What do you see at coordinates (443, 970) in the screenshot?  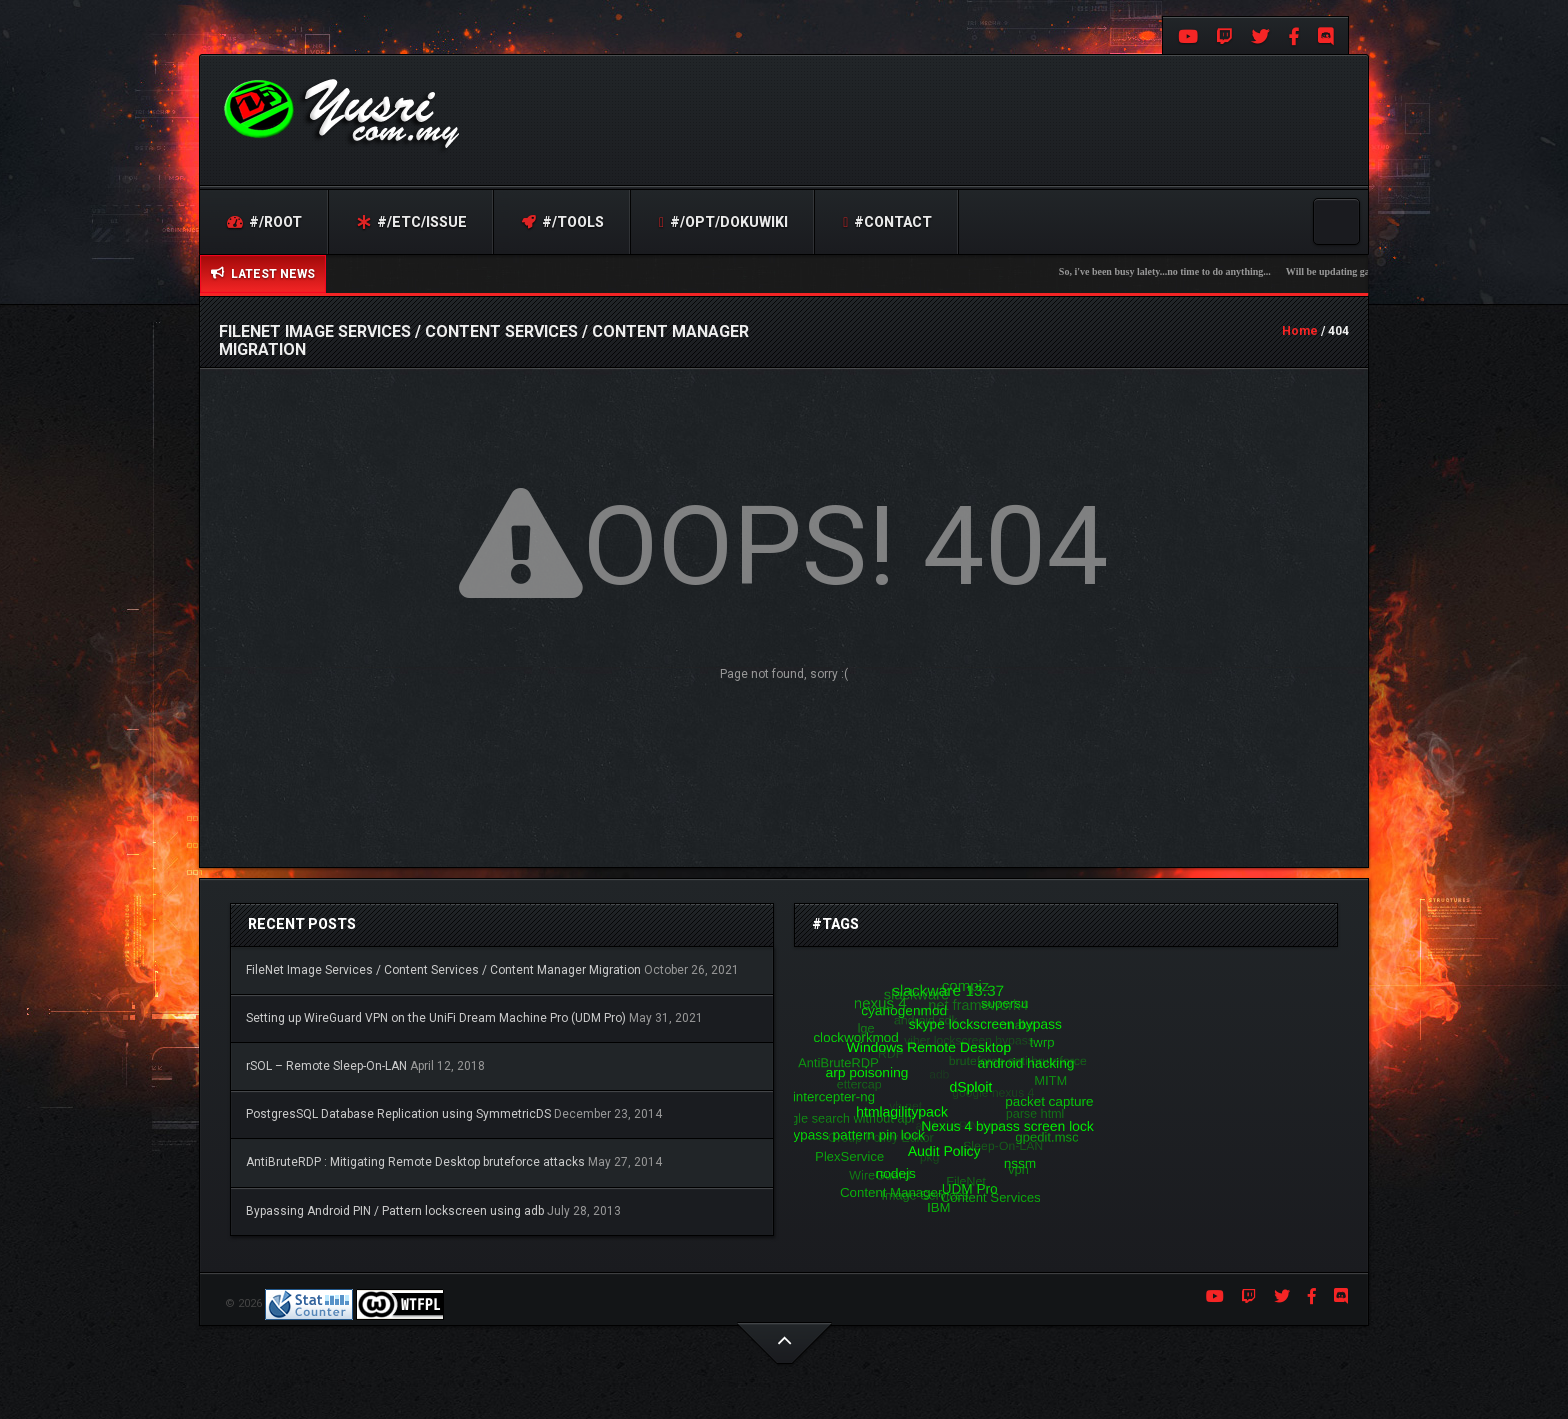 I see `FileNet Image Services / Content Services / Content Manager Migration` at bounding box center [443, 970].